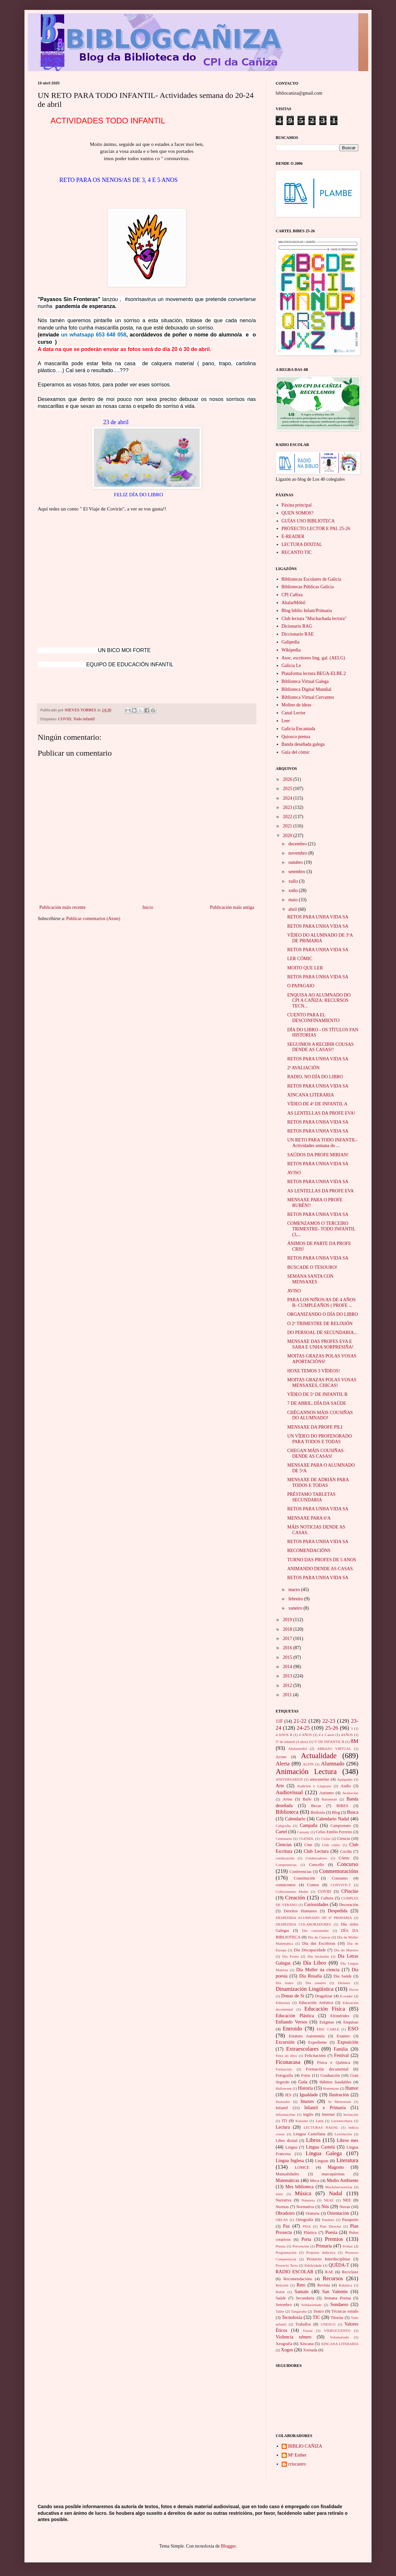 The image size is (396, 2576). I want to click on Lingua Galega, so click(324, 2153).